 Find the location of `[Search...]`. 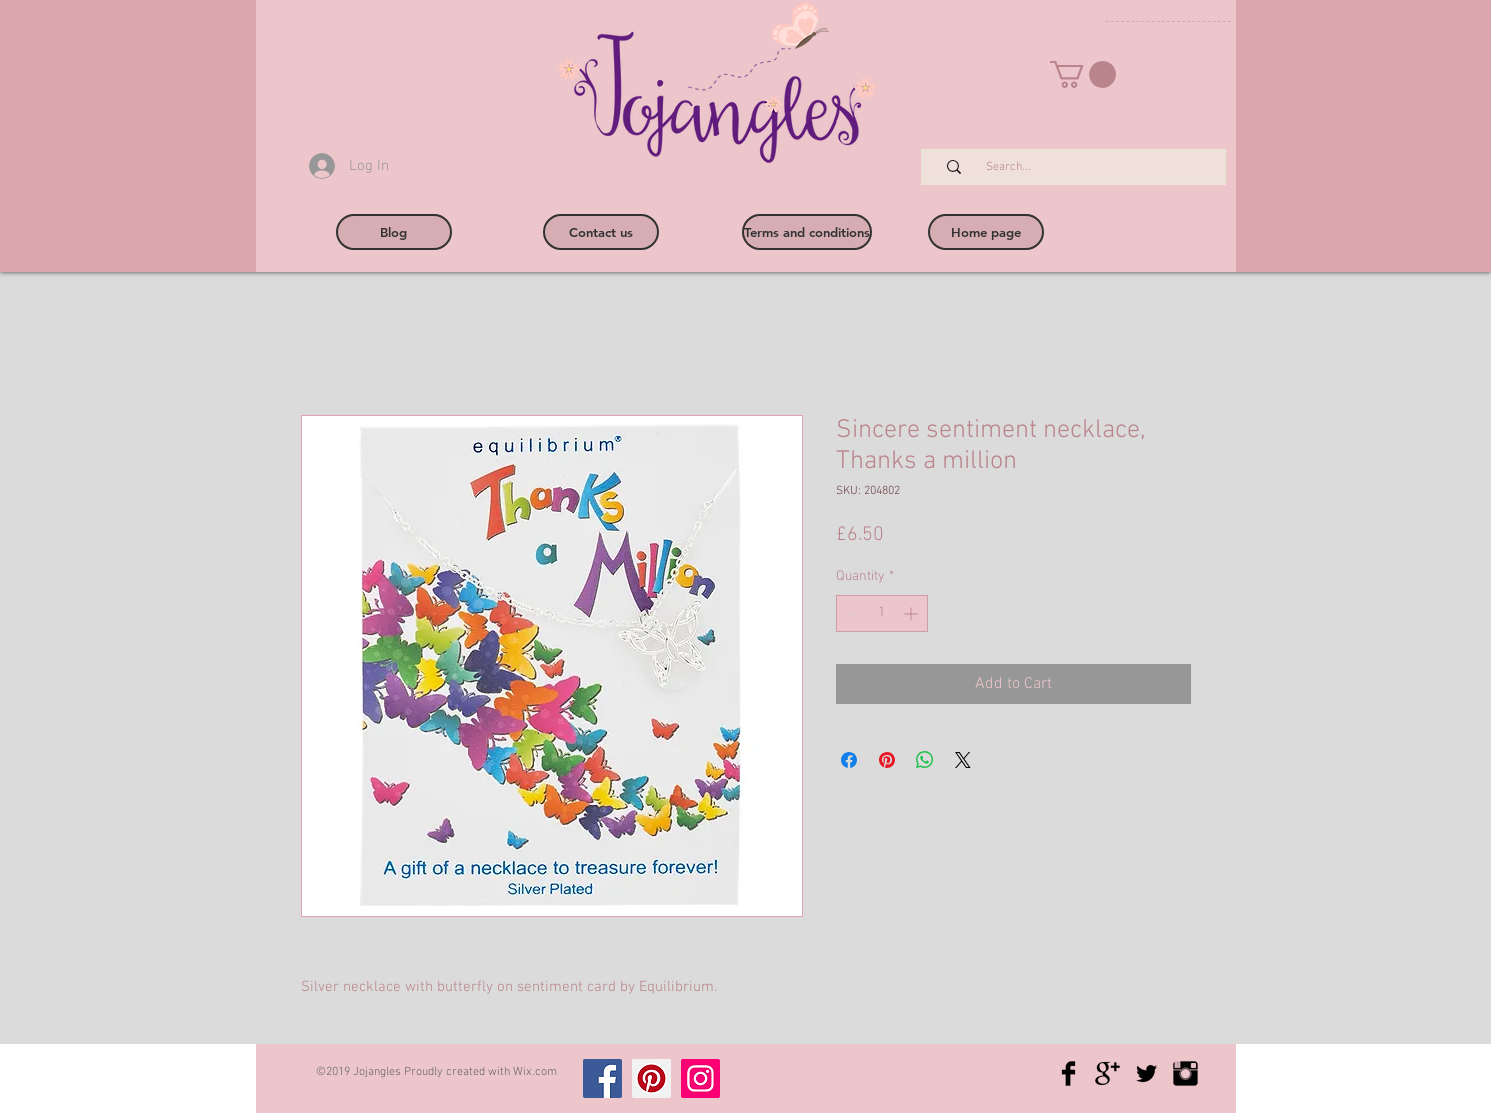

[Search...] is located at coordinates (1084, 167).